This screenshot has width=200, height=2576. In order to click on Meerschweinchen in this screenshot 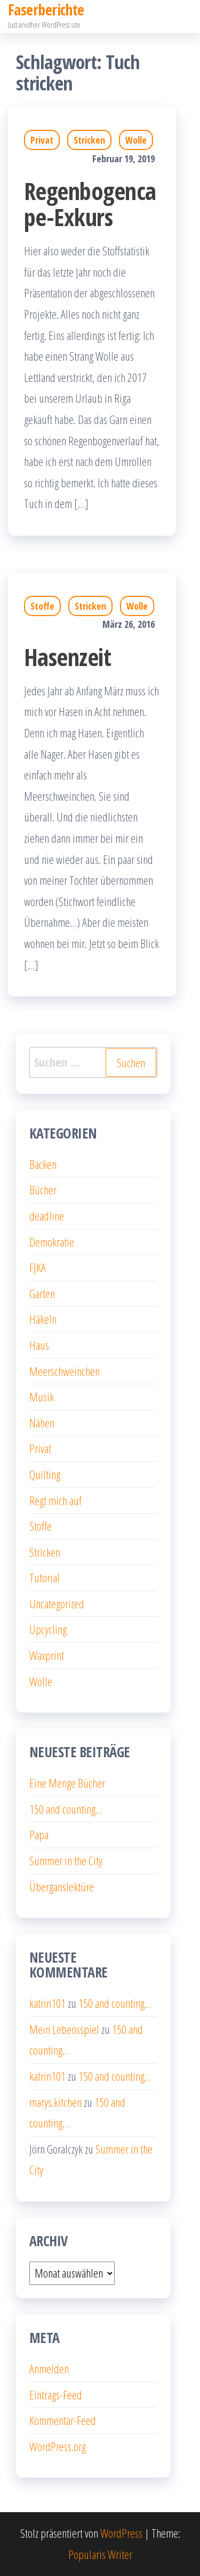, I will do `click(64, 1371)`.